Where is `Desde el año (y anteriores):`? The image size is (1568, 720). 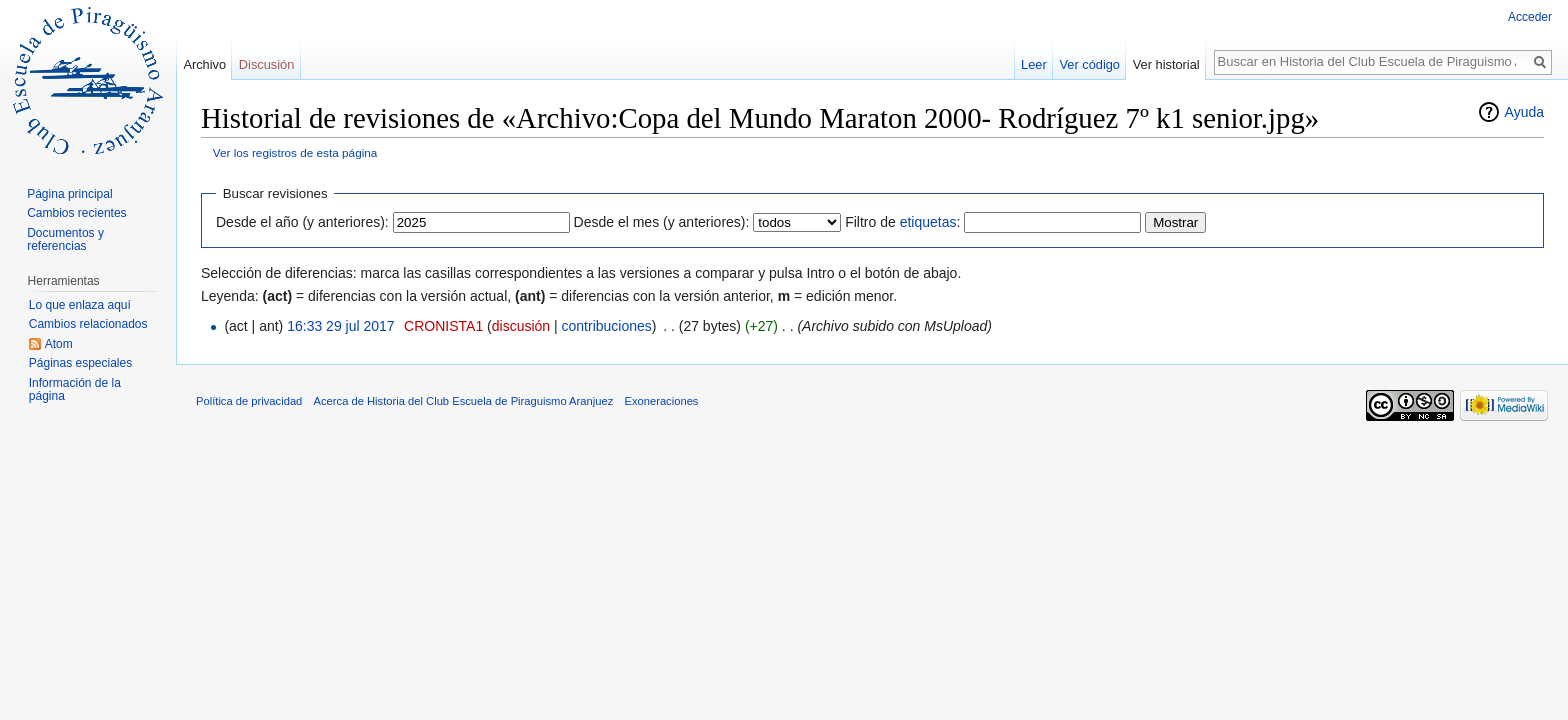 Desde el año (y anteriores): is located at coordinates (302, 222).